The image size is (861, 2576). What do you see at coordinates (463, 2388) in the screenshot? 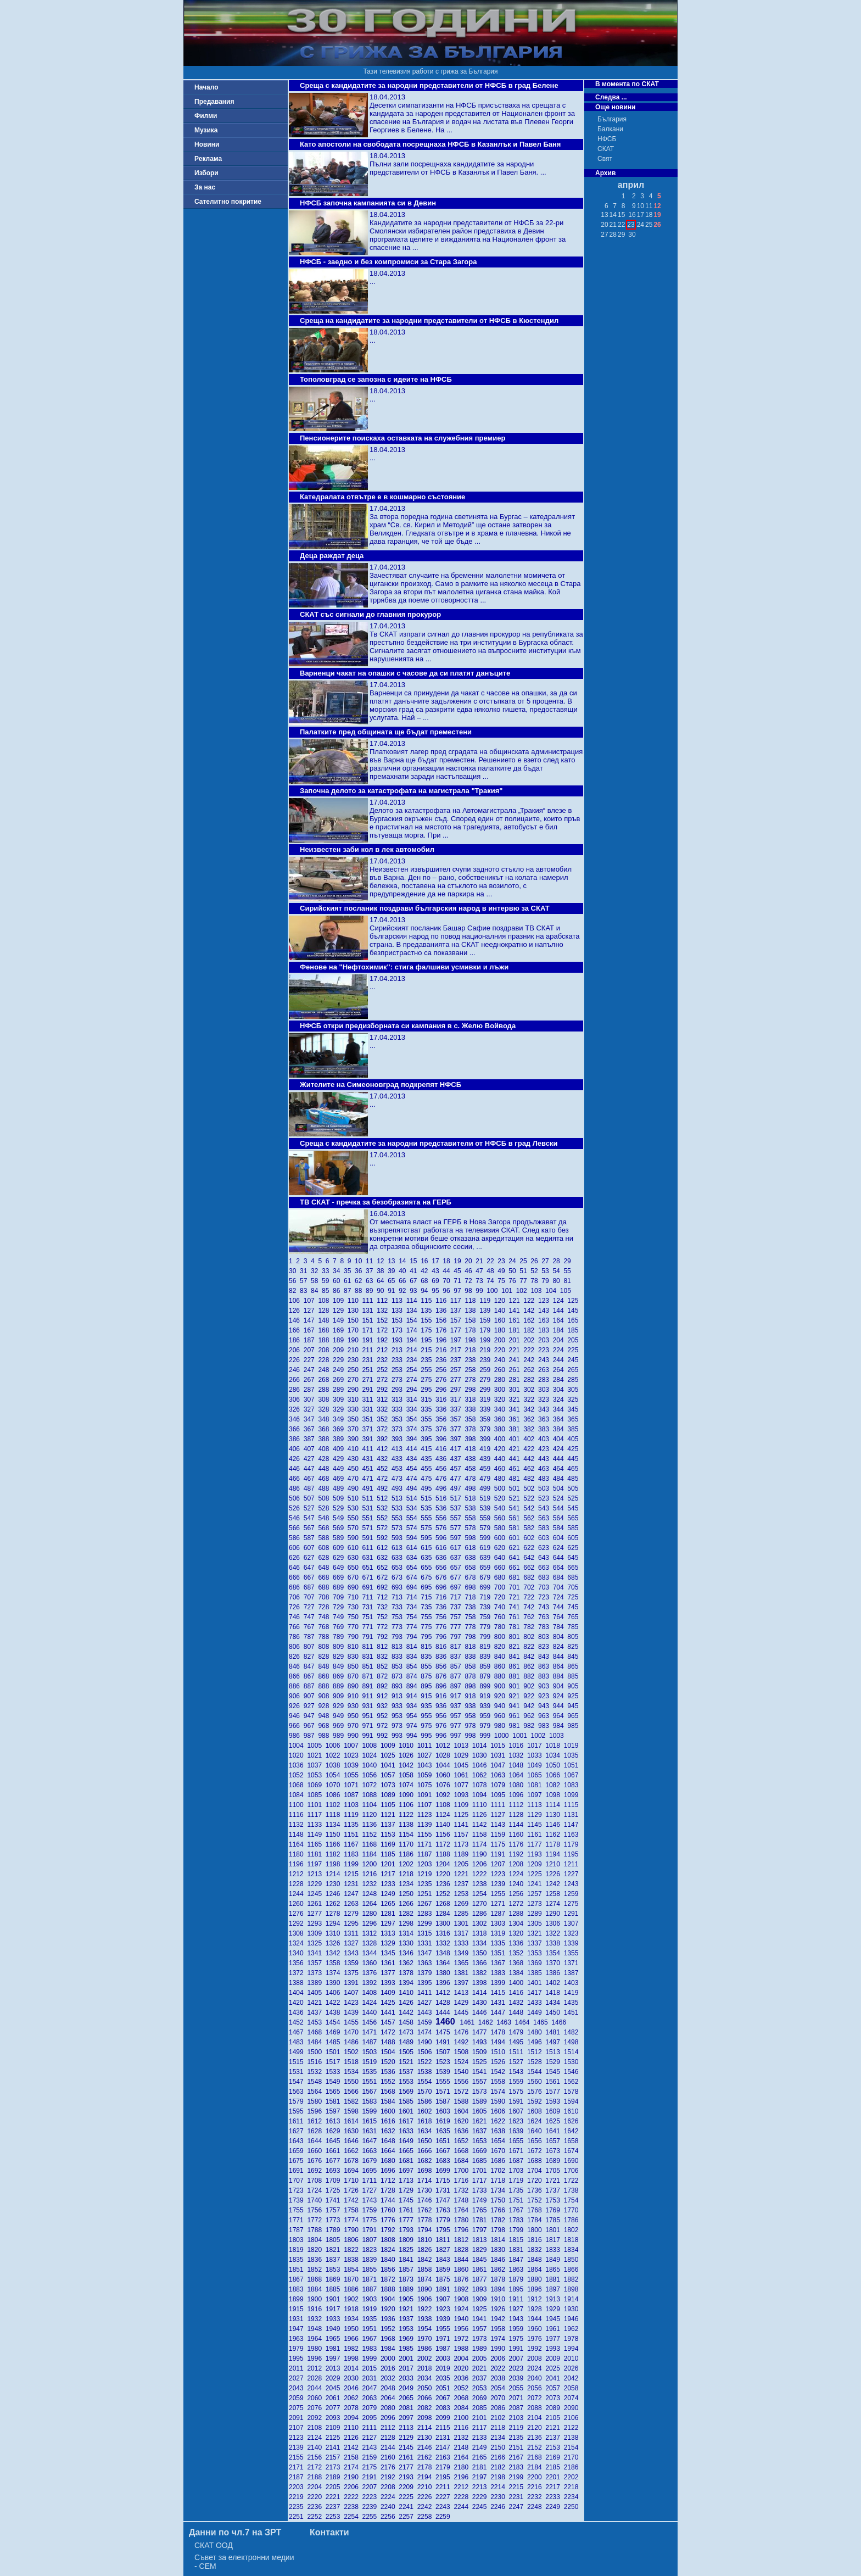
I see `2052` at bounding box center [463, 2388].